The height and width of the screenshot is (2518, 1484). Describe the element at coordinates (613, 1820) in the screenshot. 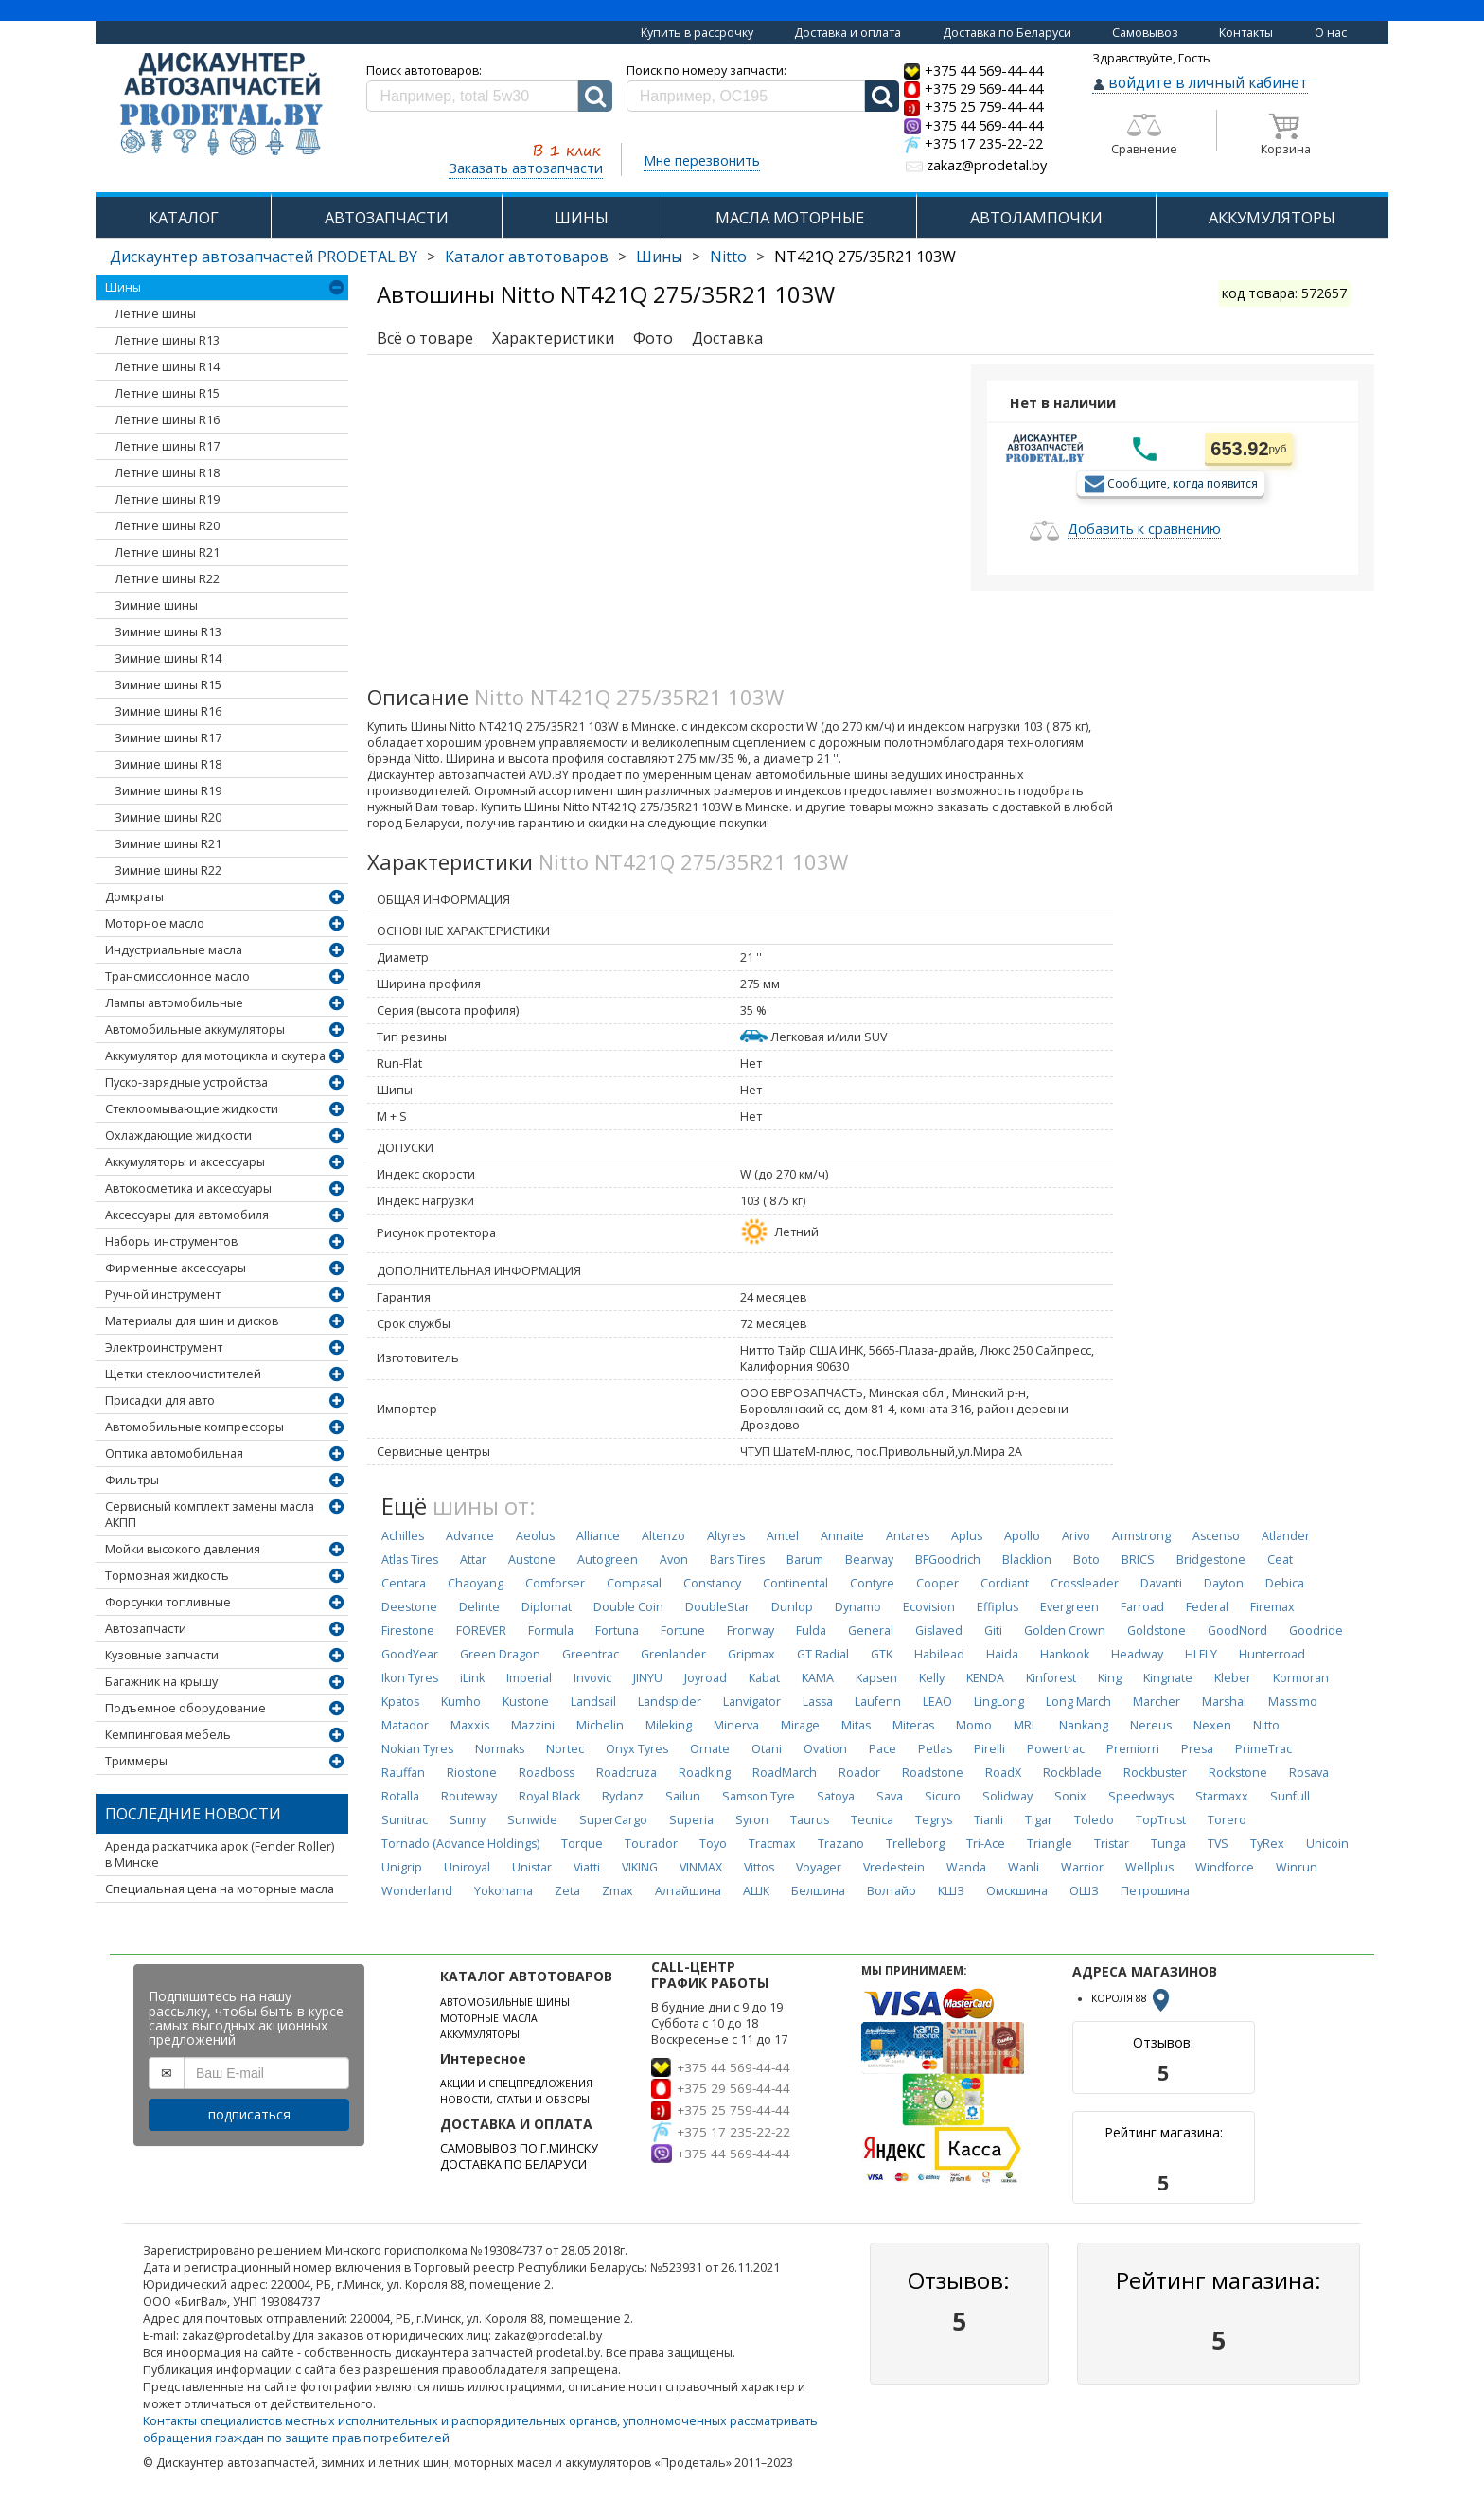

I see `SuperCargo` at that location.